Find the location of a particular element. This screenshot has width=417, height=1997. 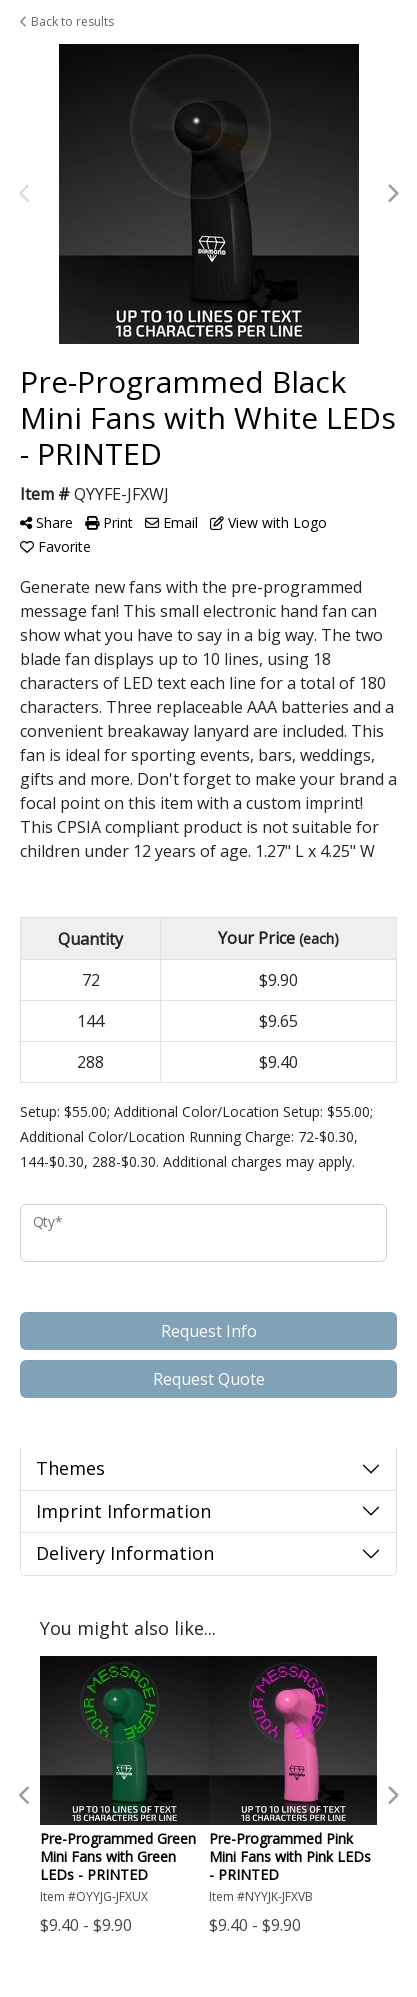

Request Quote is located at coordinates (209, 1379).